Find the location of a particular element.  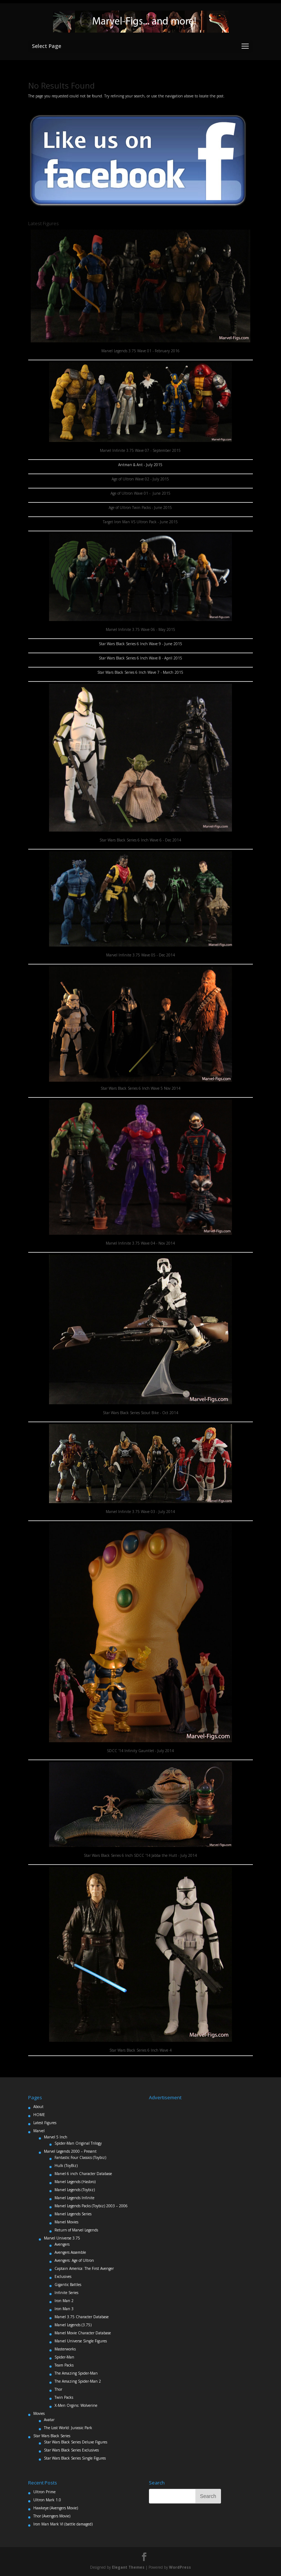

Marvel is located at coordinates (39, 2130).